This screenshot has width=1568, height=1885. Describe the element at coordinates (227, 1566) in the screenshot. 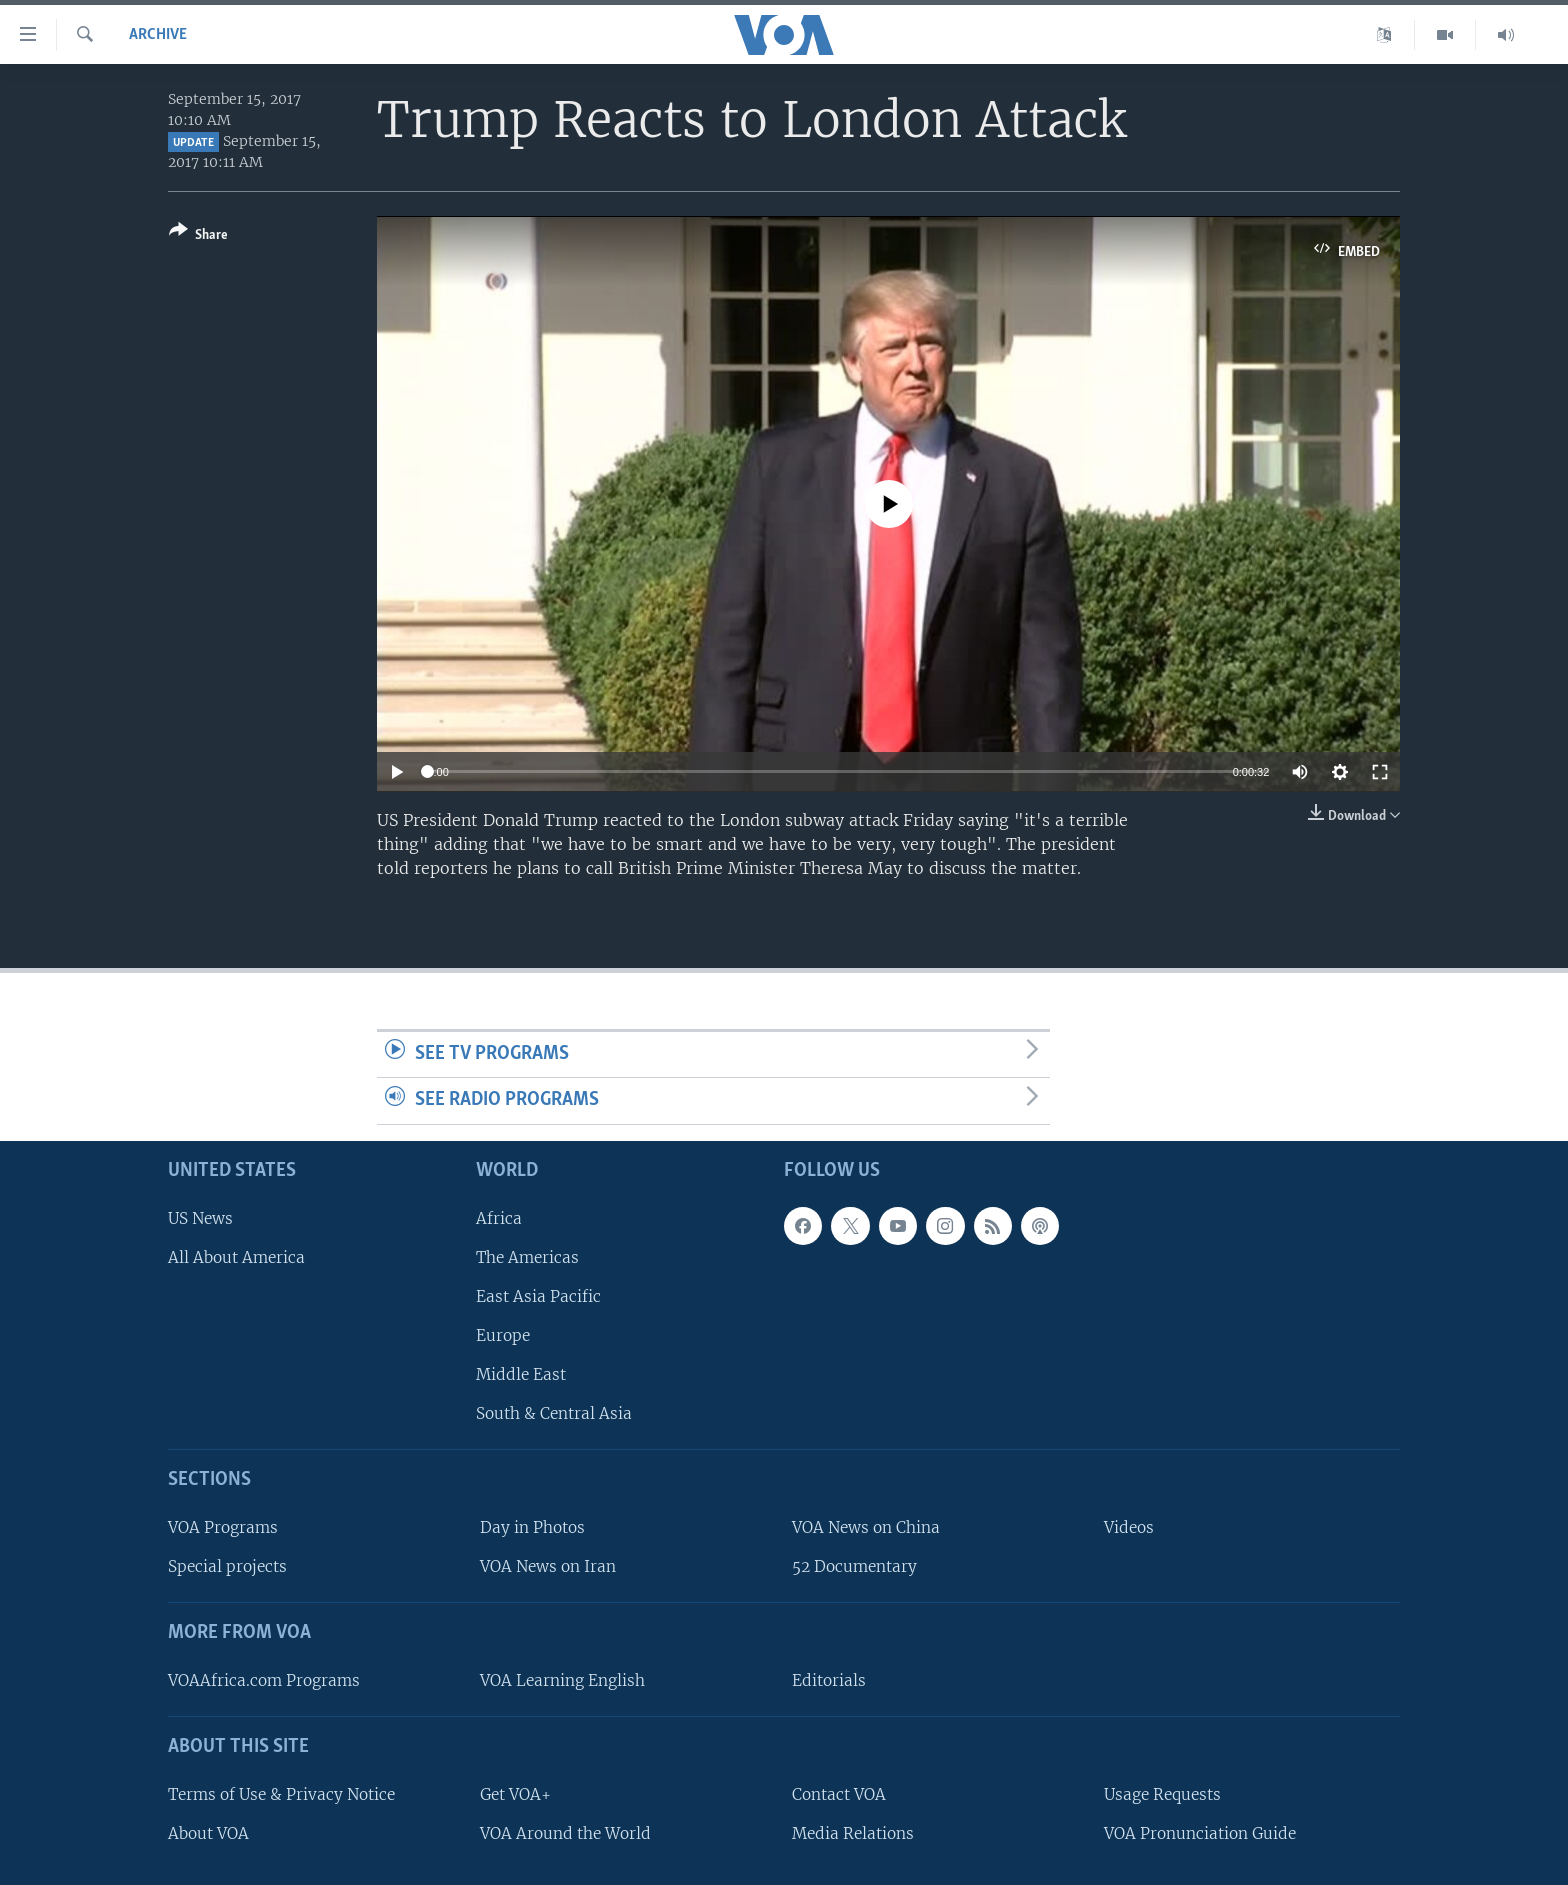

I see `Special projects` at that location.